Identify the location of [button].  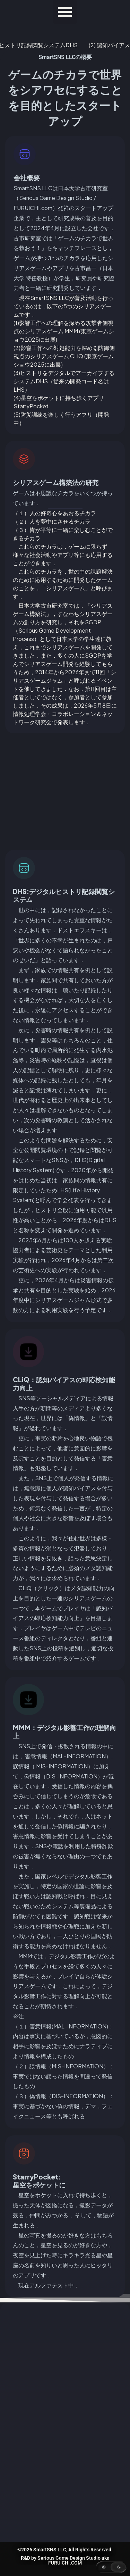
(65, 12).